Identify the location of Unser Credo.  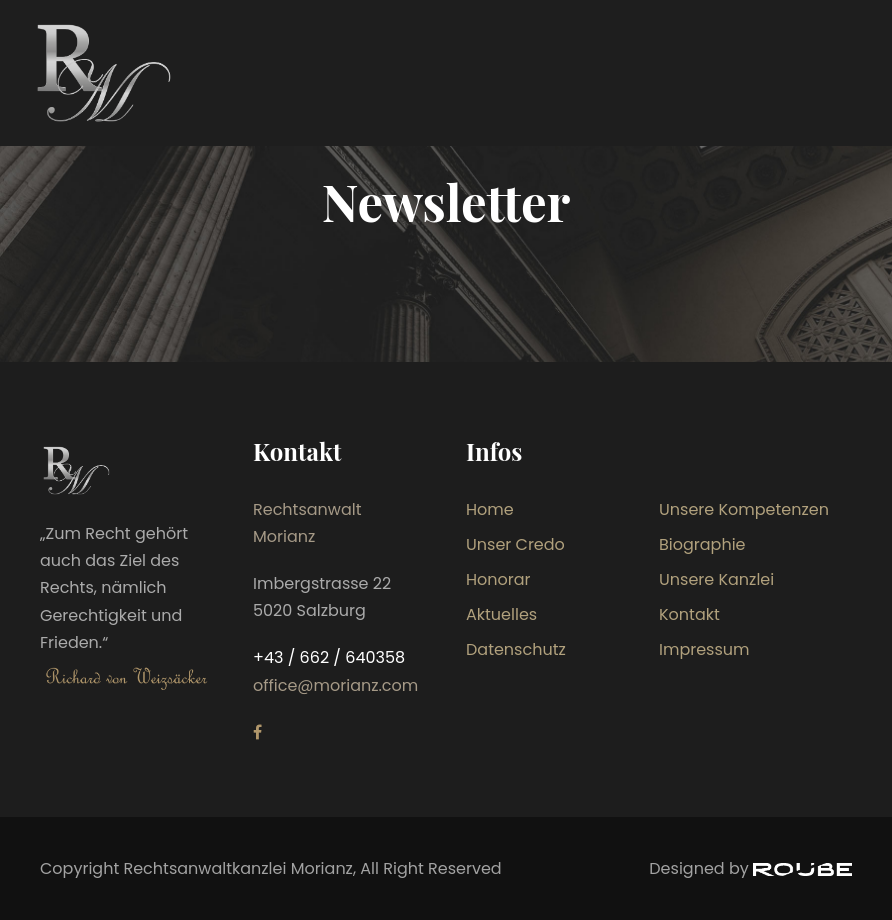
(515, 544).